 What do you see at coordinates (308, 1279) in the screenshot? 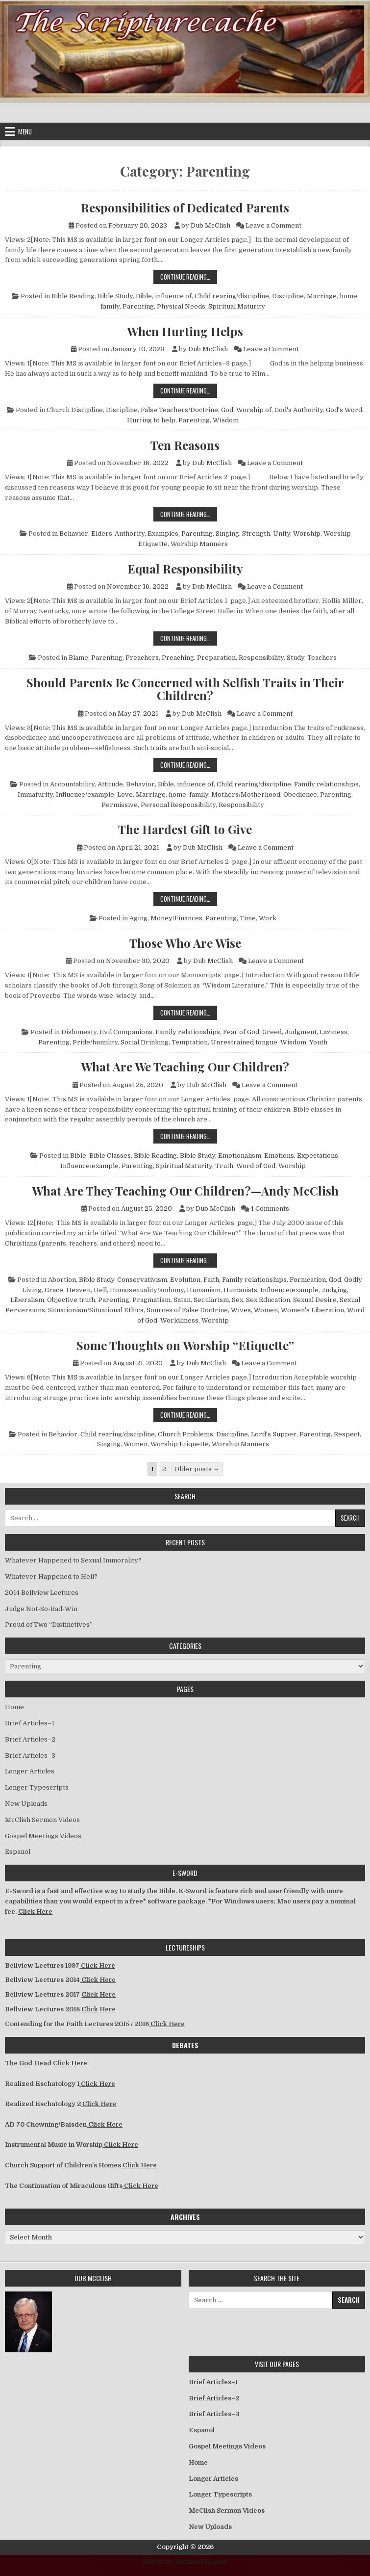
I see `Fornication` at bounding box center [308, 1279].